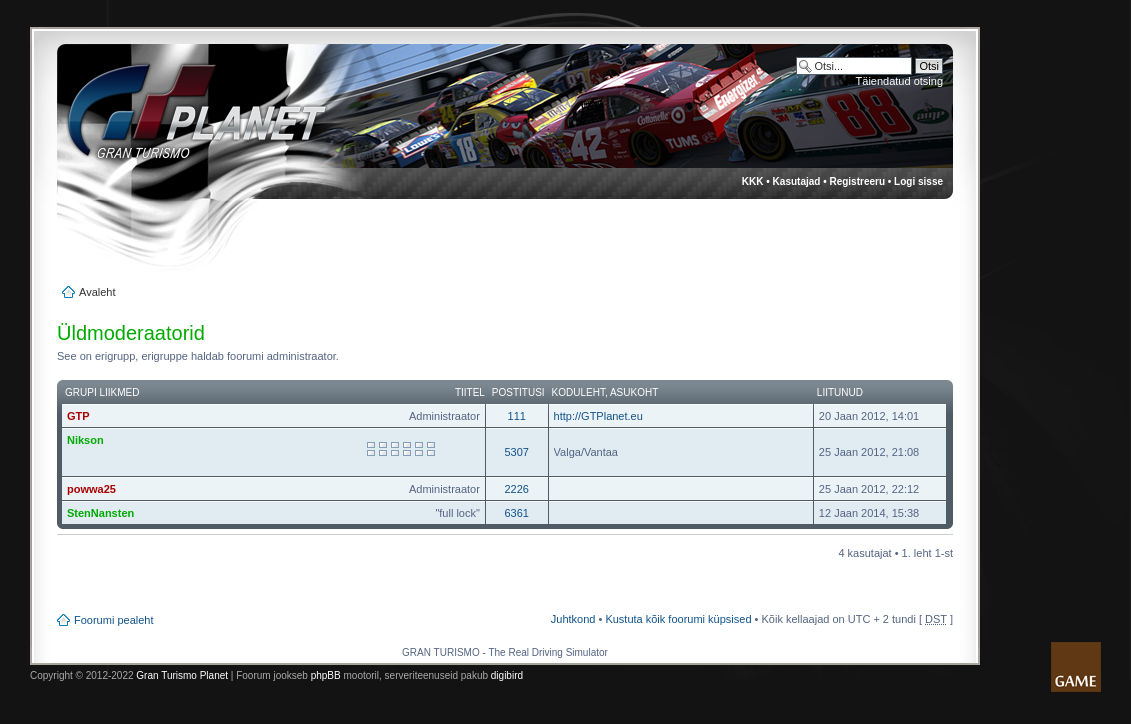  I want to click on 6361, so click(516, 513).